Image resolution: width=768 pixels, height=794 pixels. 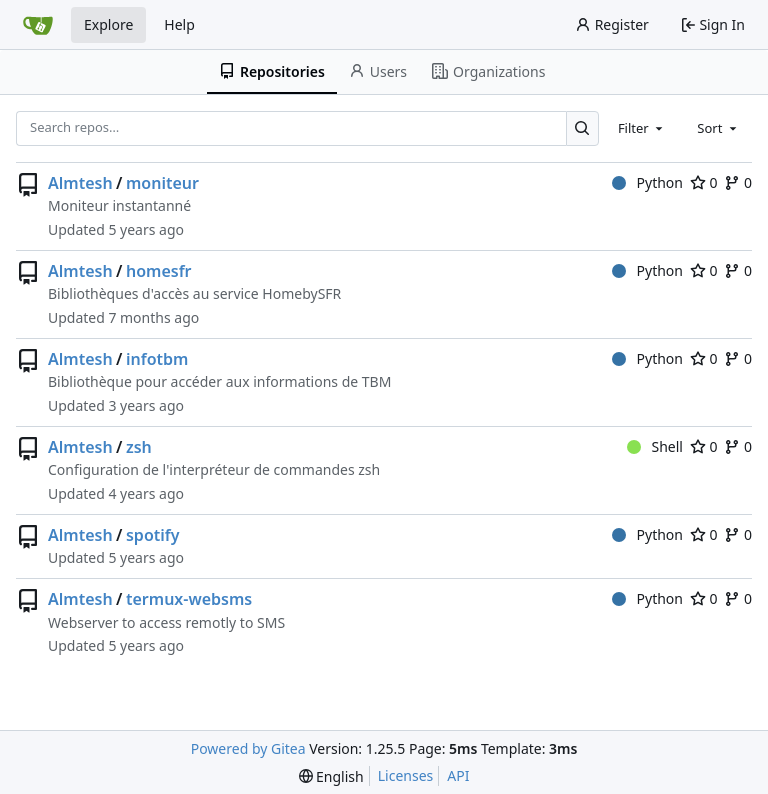 I want to click on homesfr, so click(x=159, y=271).